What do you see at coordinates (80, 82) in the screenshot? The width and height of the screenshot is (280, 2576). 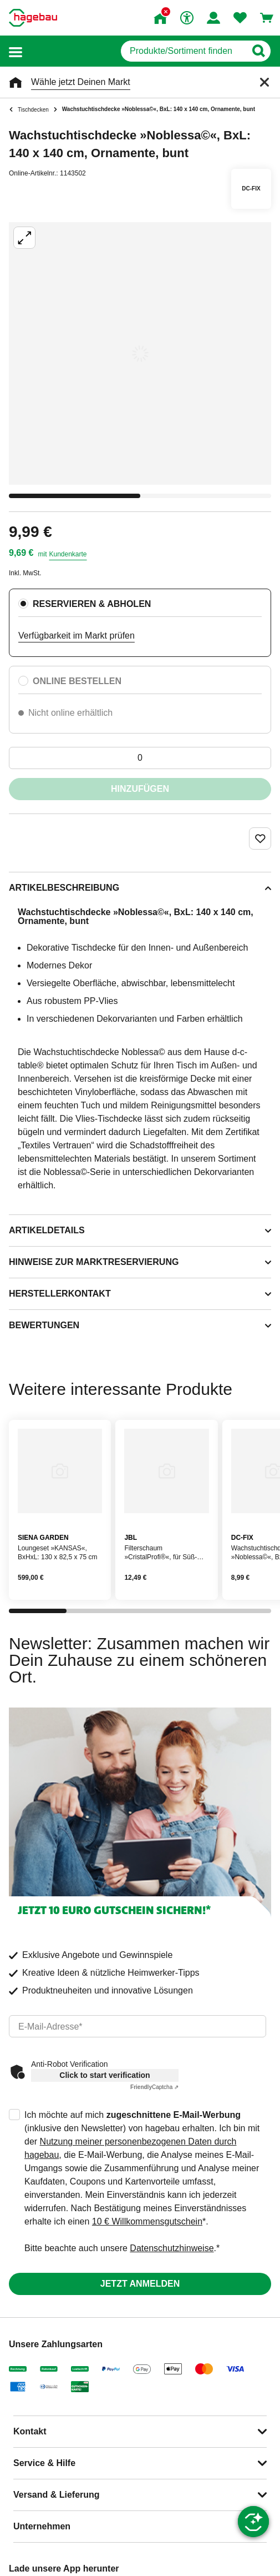 I see `Wähle jetzt Deinen Markt` at bounding box center [80, 82].